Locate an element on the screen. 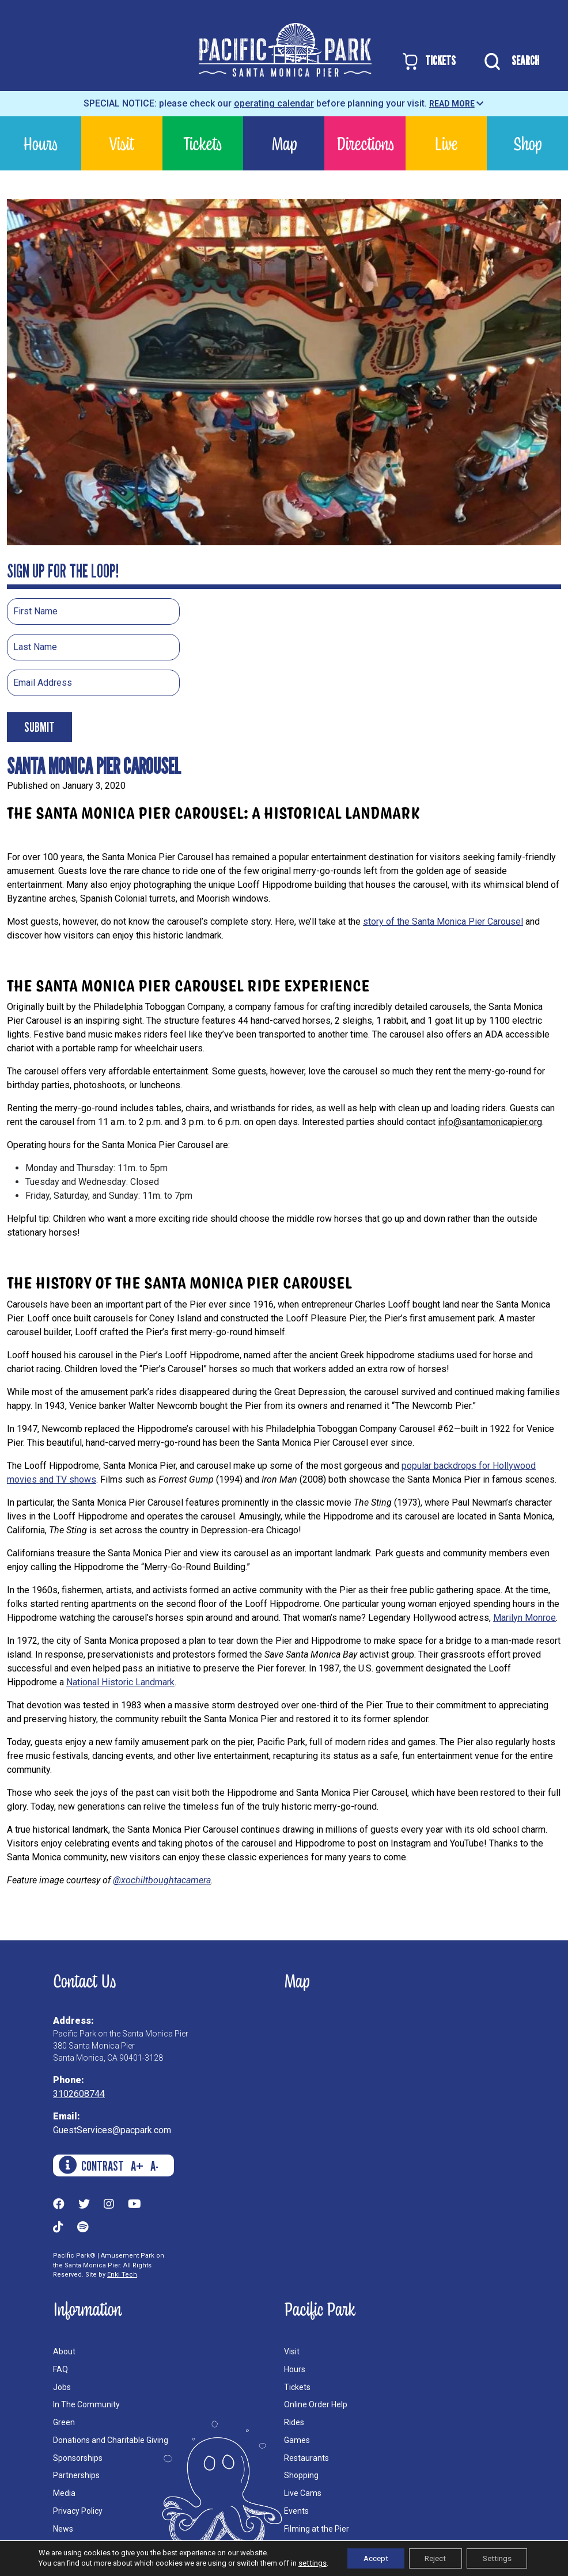 The height and width of the screenshot is (2576, 568). Live Cams is located at coordinates (302, 2493).